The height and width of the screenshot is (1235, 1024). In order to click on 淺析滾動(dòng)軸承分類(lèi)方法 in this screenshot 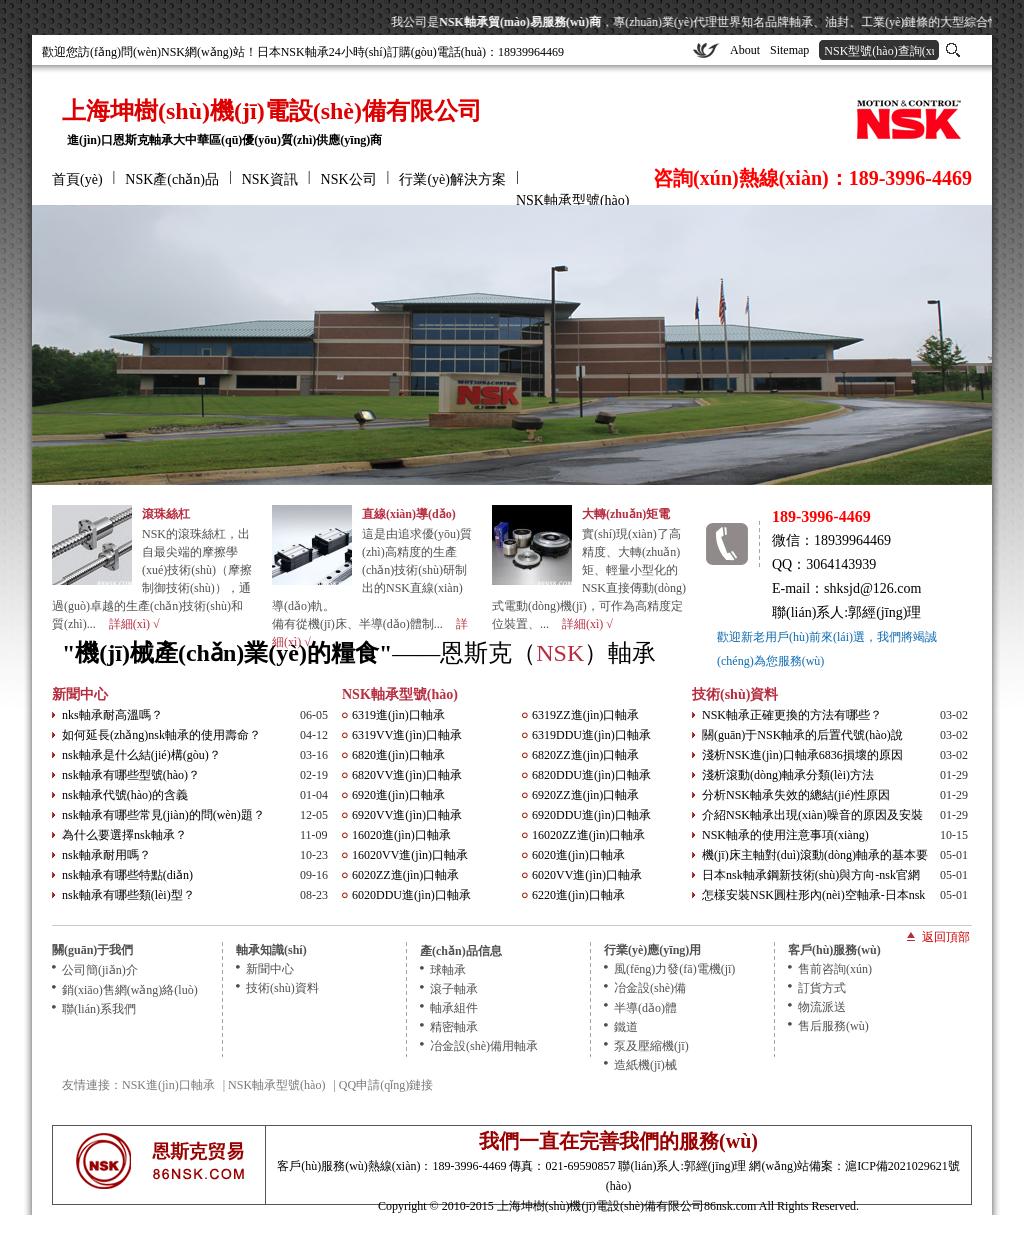, I will do `click(788, 775)`.